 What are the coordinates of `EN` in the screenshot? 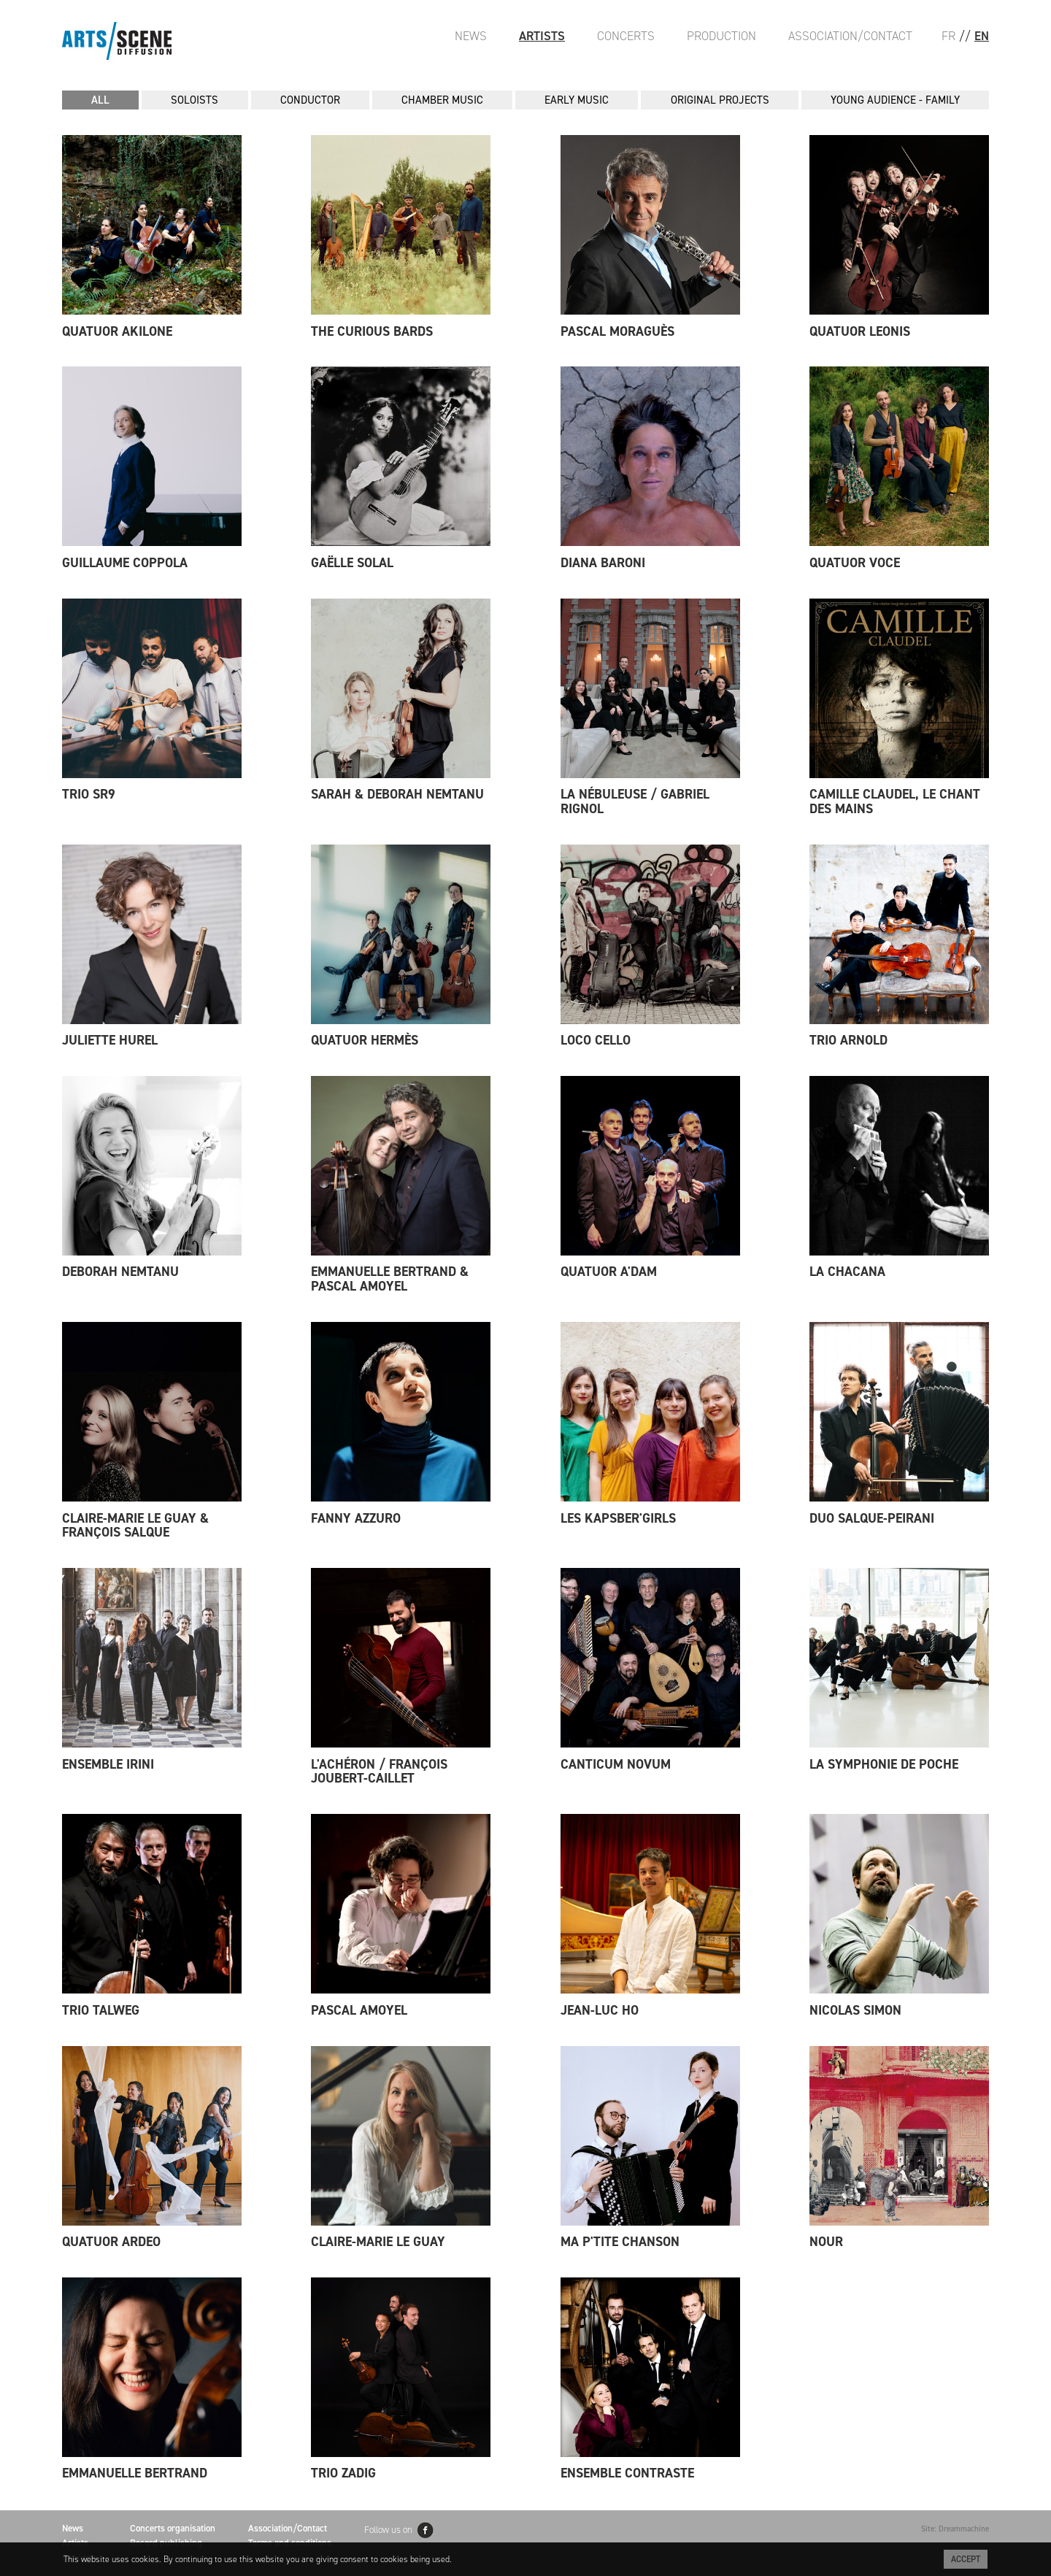 It's located at (981, 36).